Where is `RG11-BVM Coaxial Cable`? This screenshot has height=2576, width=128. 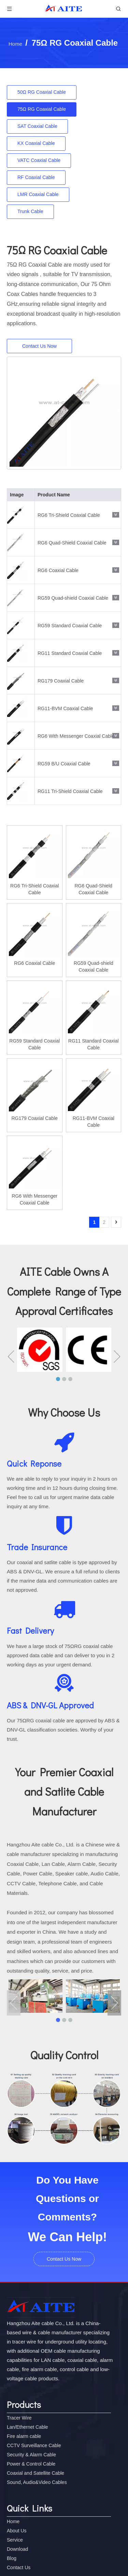
RG11-BVM Coaxial Cable is located at coordinates (65, 708).